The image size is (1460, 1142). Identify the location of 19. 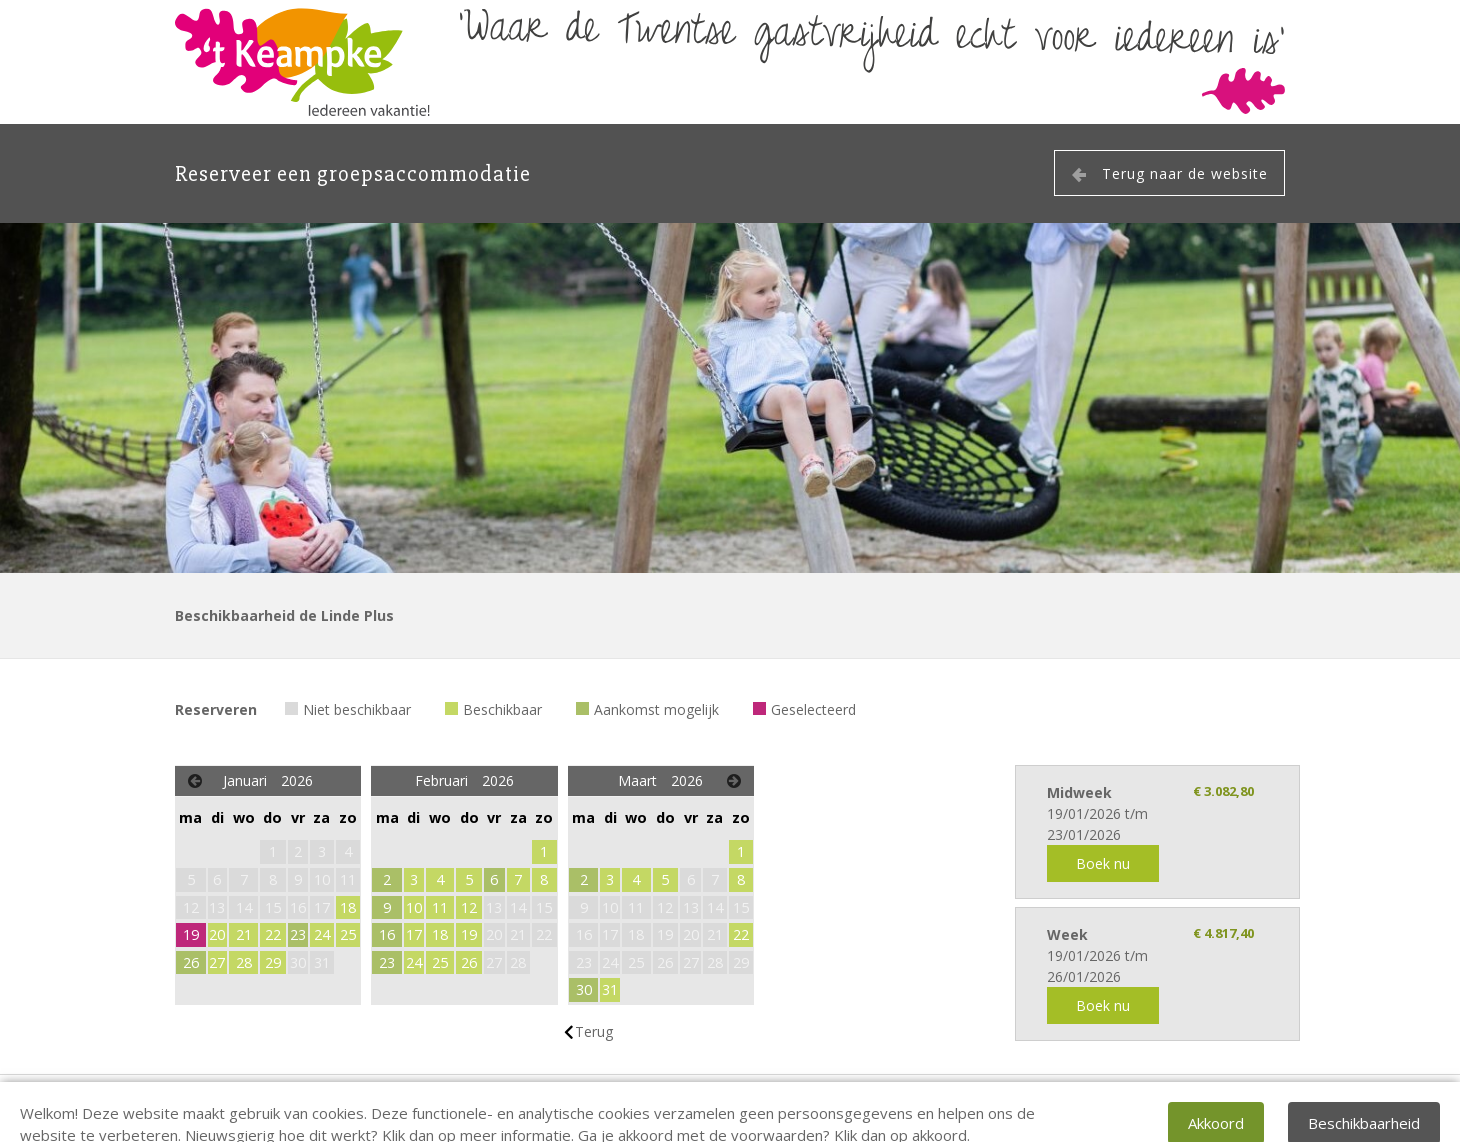
(191, 934).